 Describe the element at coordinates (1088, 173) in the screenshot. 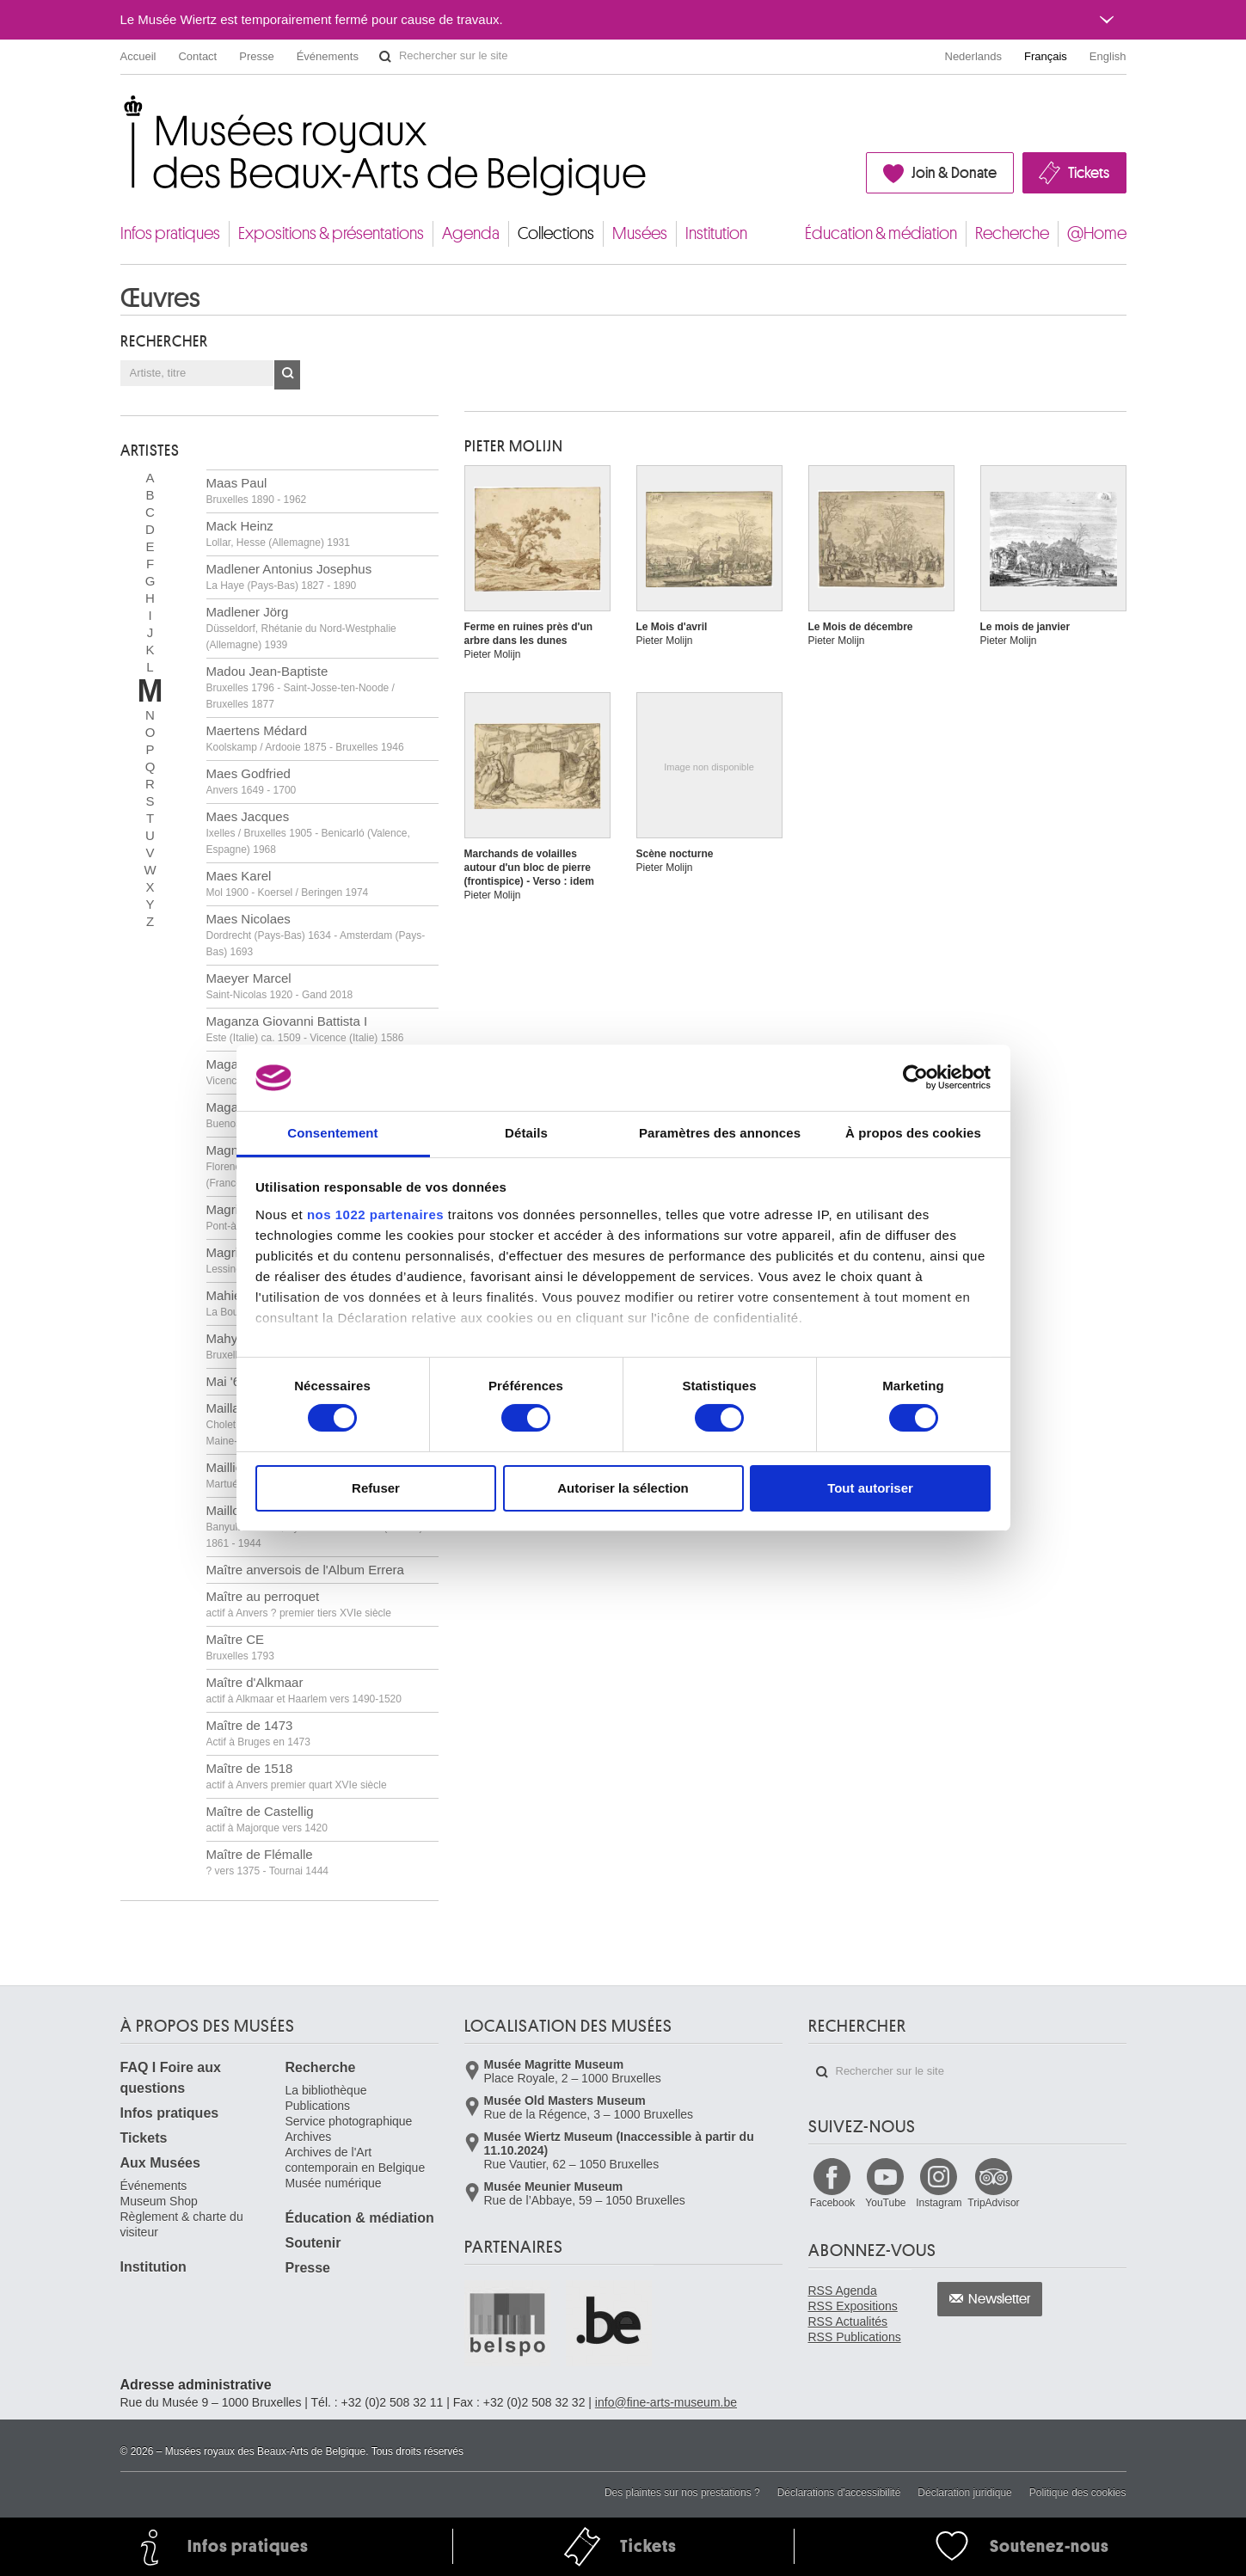

I see `Tickets` at that location.